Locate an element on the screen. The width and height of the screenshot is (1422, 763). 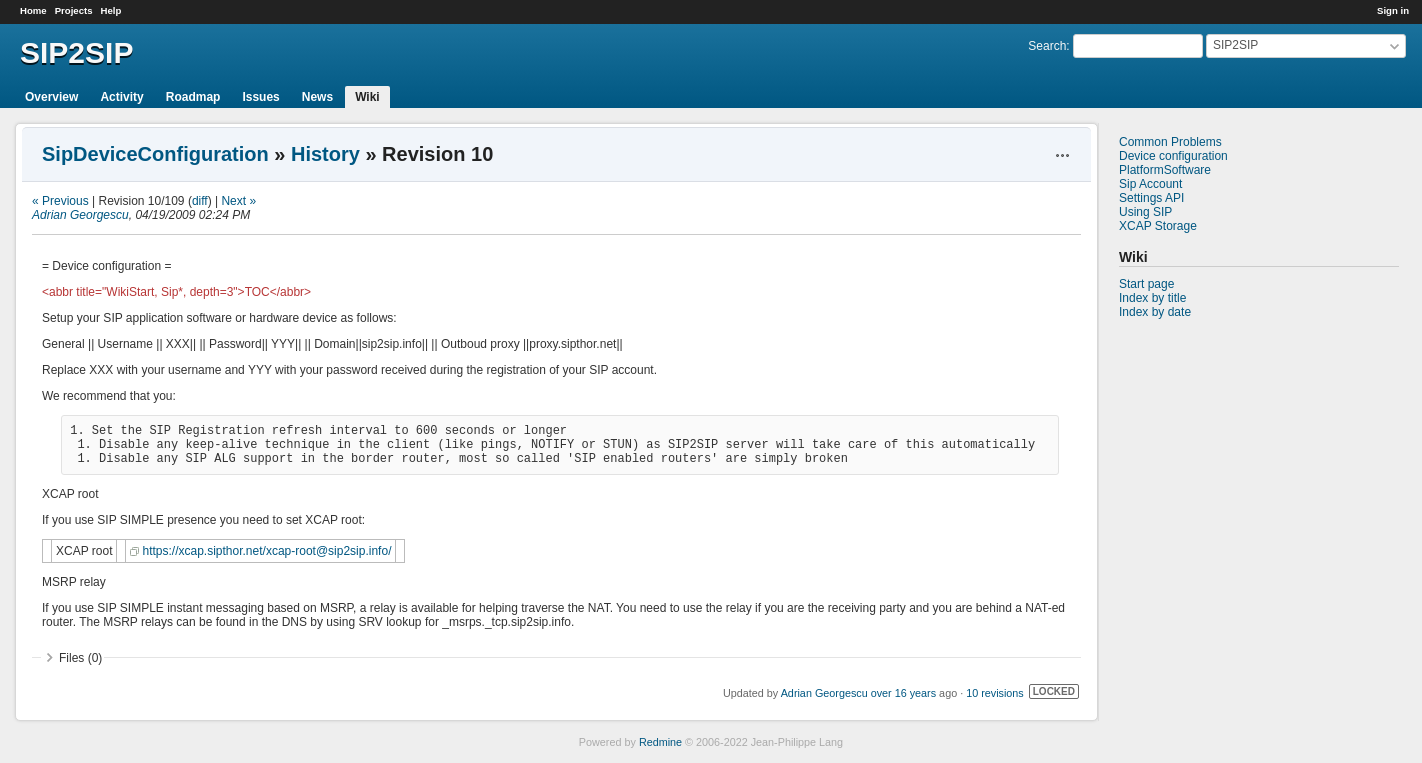
Index by date is located at coordinates (1155, 312).